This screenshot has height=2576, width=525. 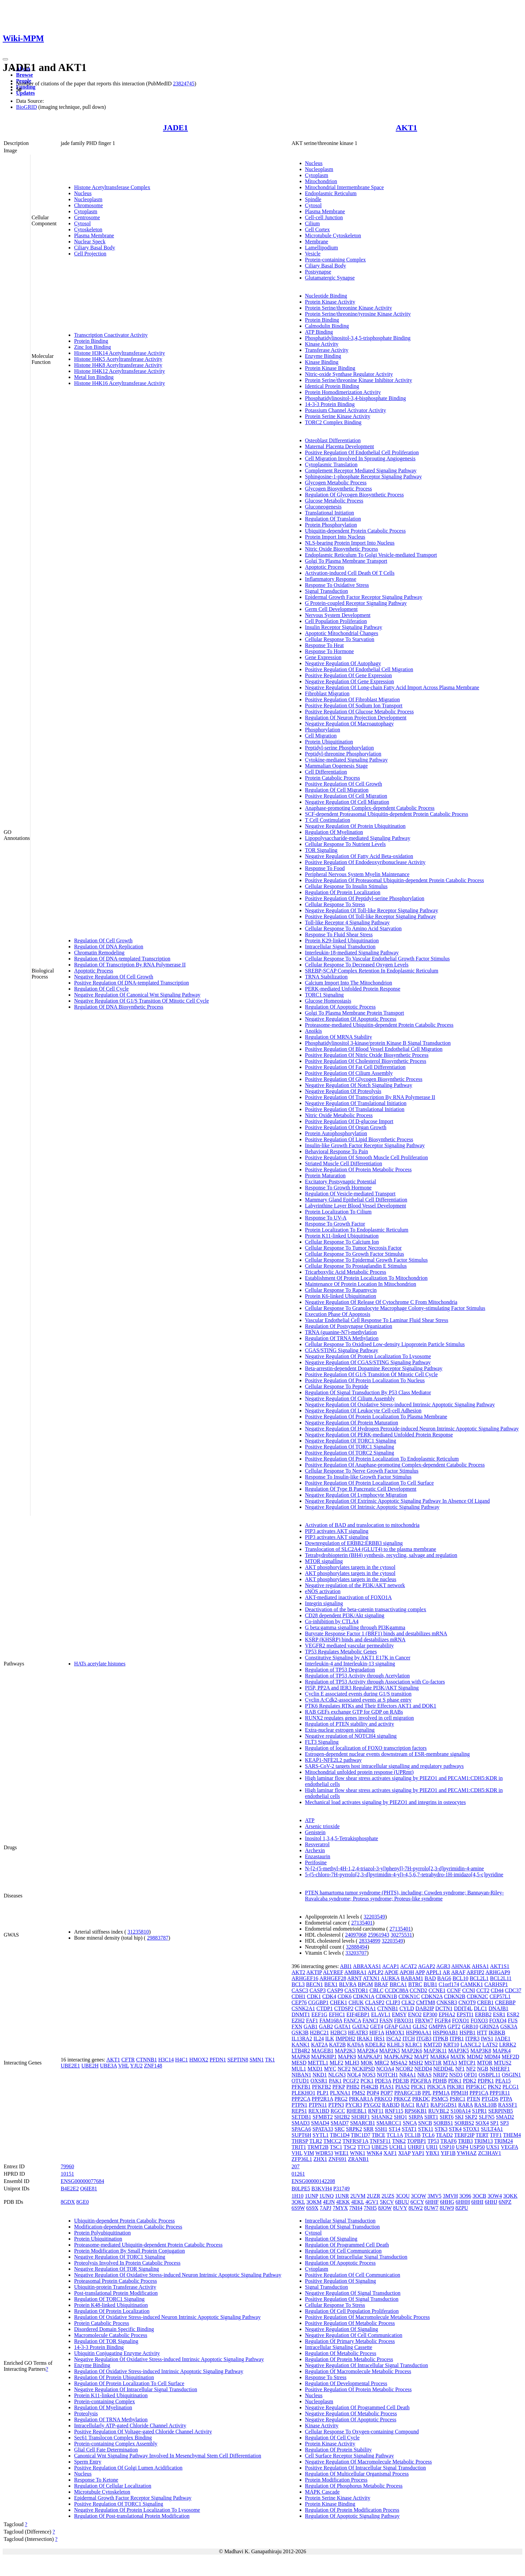 What do you see at coordinates (337, 585) in the screenshot?
I see `Response To Oxidative Stress` at bounding box center [337, 585].